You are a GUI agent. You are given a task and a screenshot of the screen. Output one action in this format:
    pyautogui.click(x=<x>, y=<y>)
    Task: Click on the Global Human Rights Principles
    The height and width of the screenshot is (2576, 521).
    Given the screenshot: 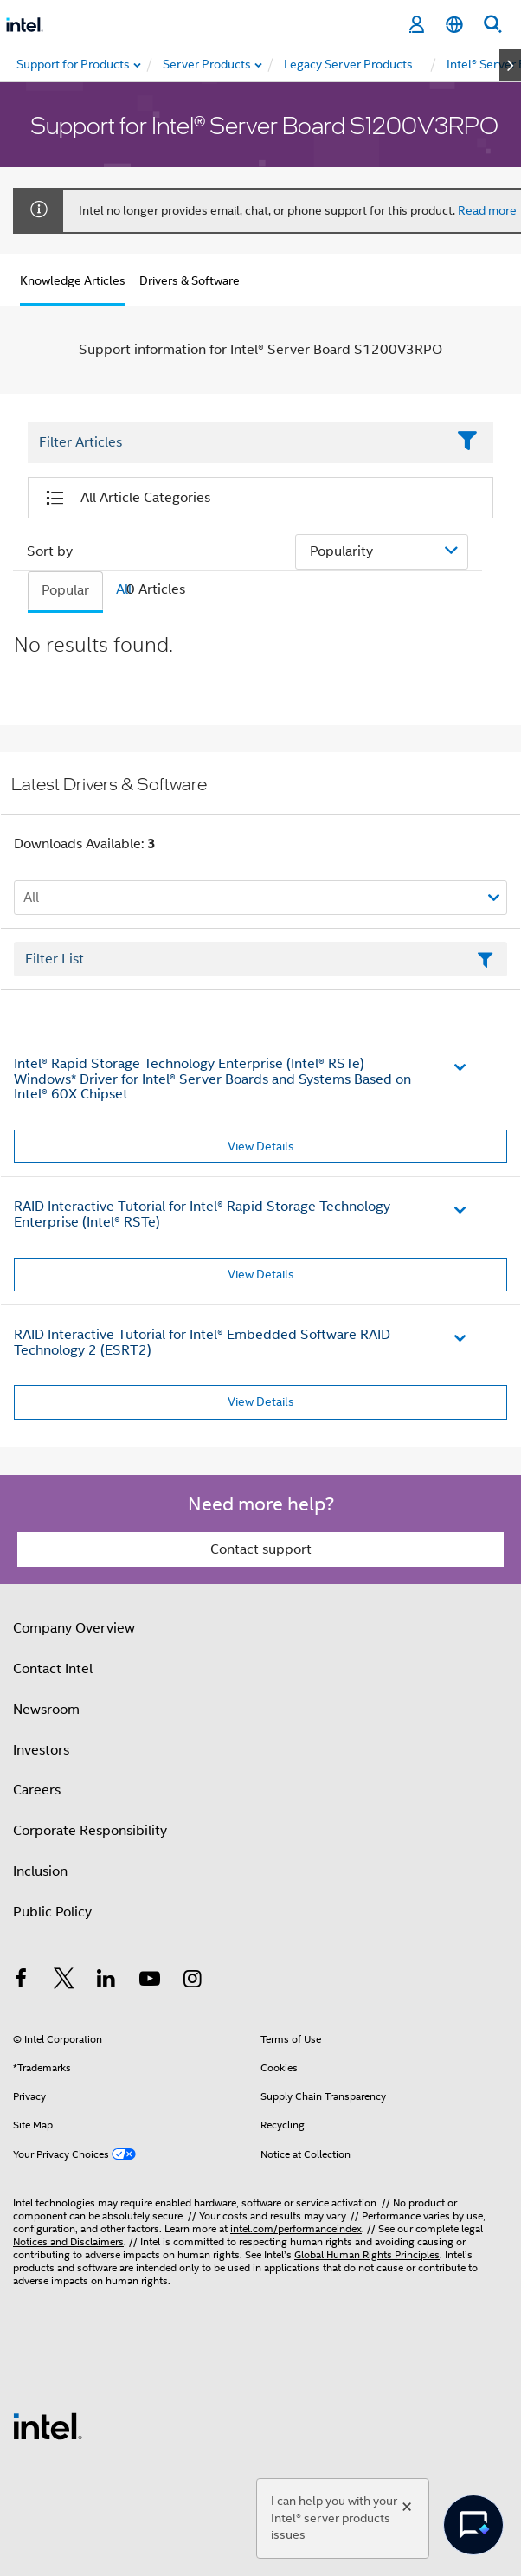 What is the action you would take?
    pyautogui.click(x=367, y=2254)
    